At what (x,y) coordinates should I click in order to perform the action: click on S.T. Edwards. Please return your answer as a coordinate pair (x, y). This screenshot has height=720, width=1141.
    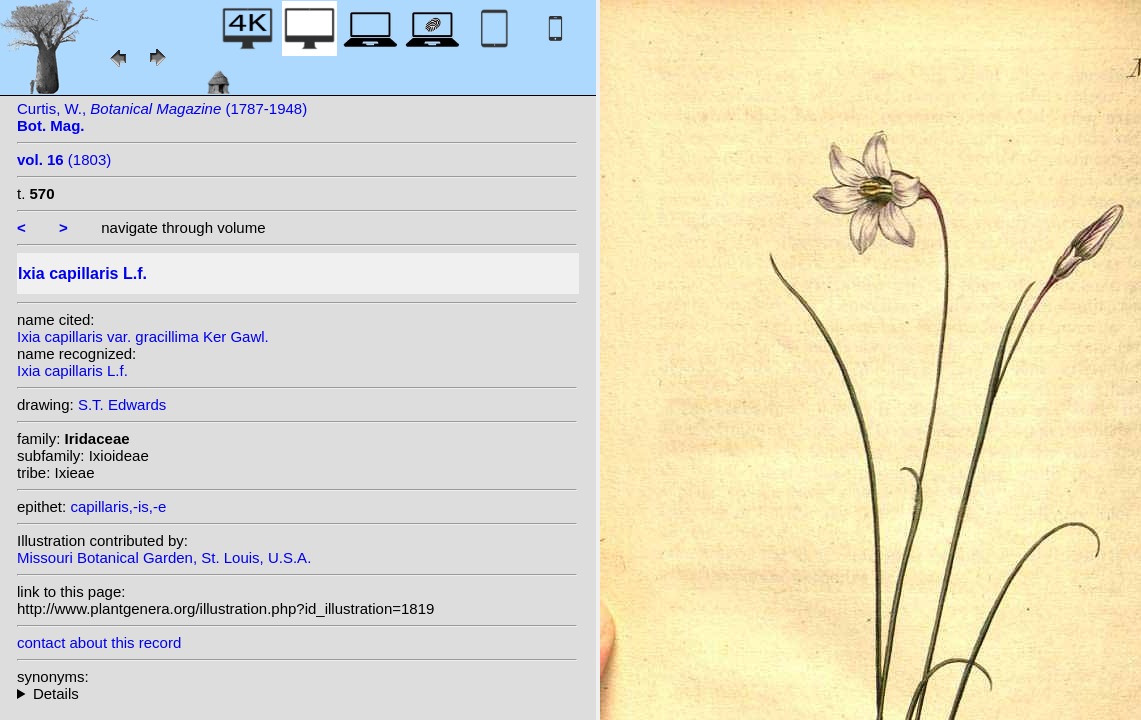
    Looking at the image, I should click on (122, 404).